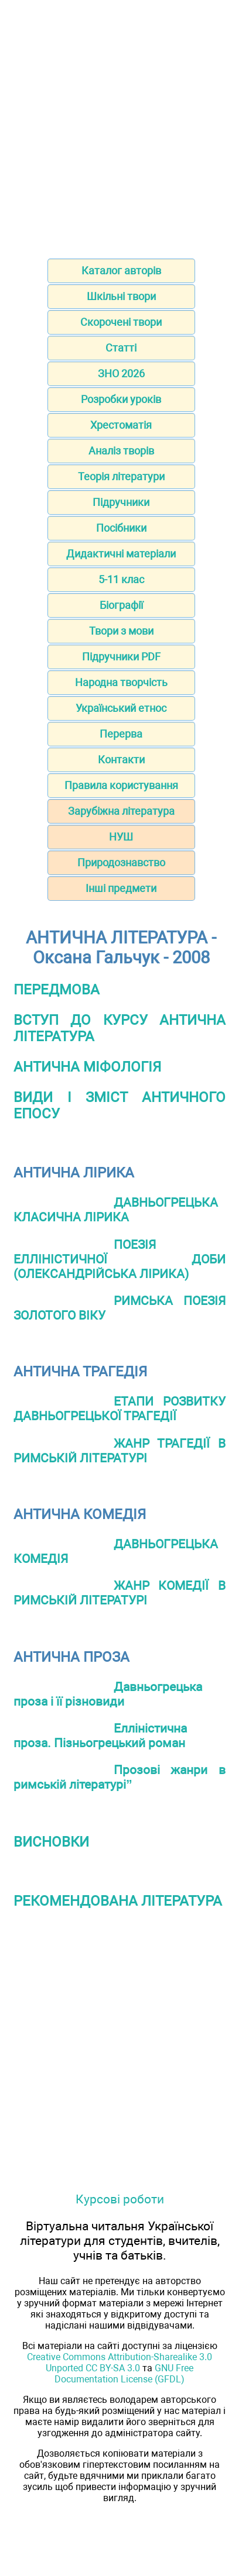 The image size is (242, 2576). Describe the element at coordinates (121, 734) in the screenshot. I see `Перерва` at that location.